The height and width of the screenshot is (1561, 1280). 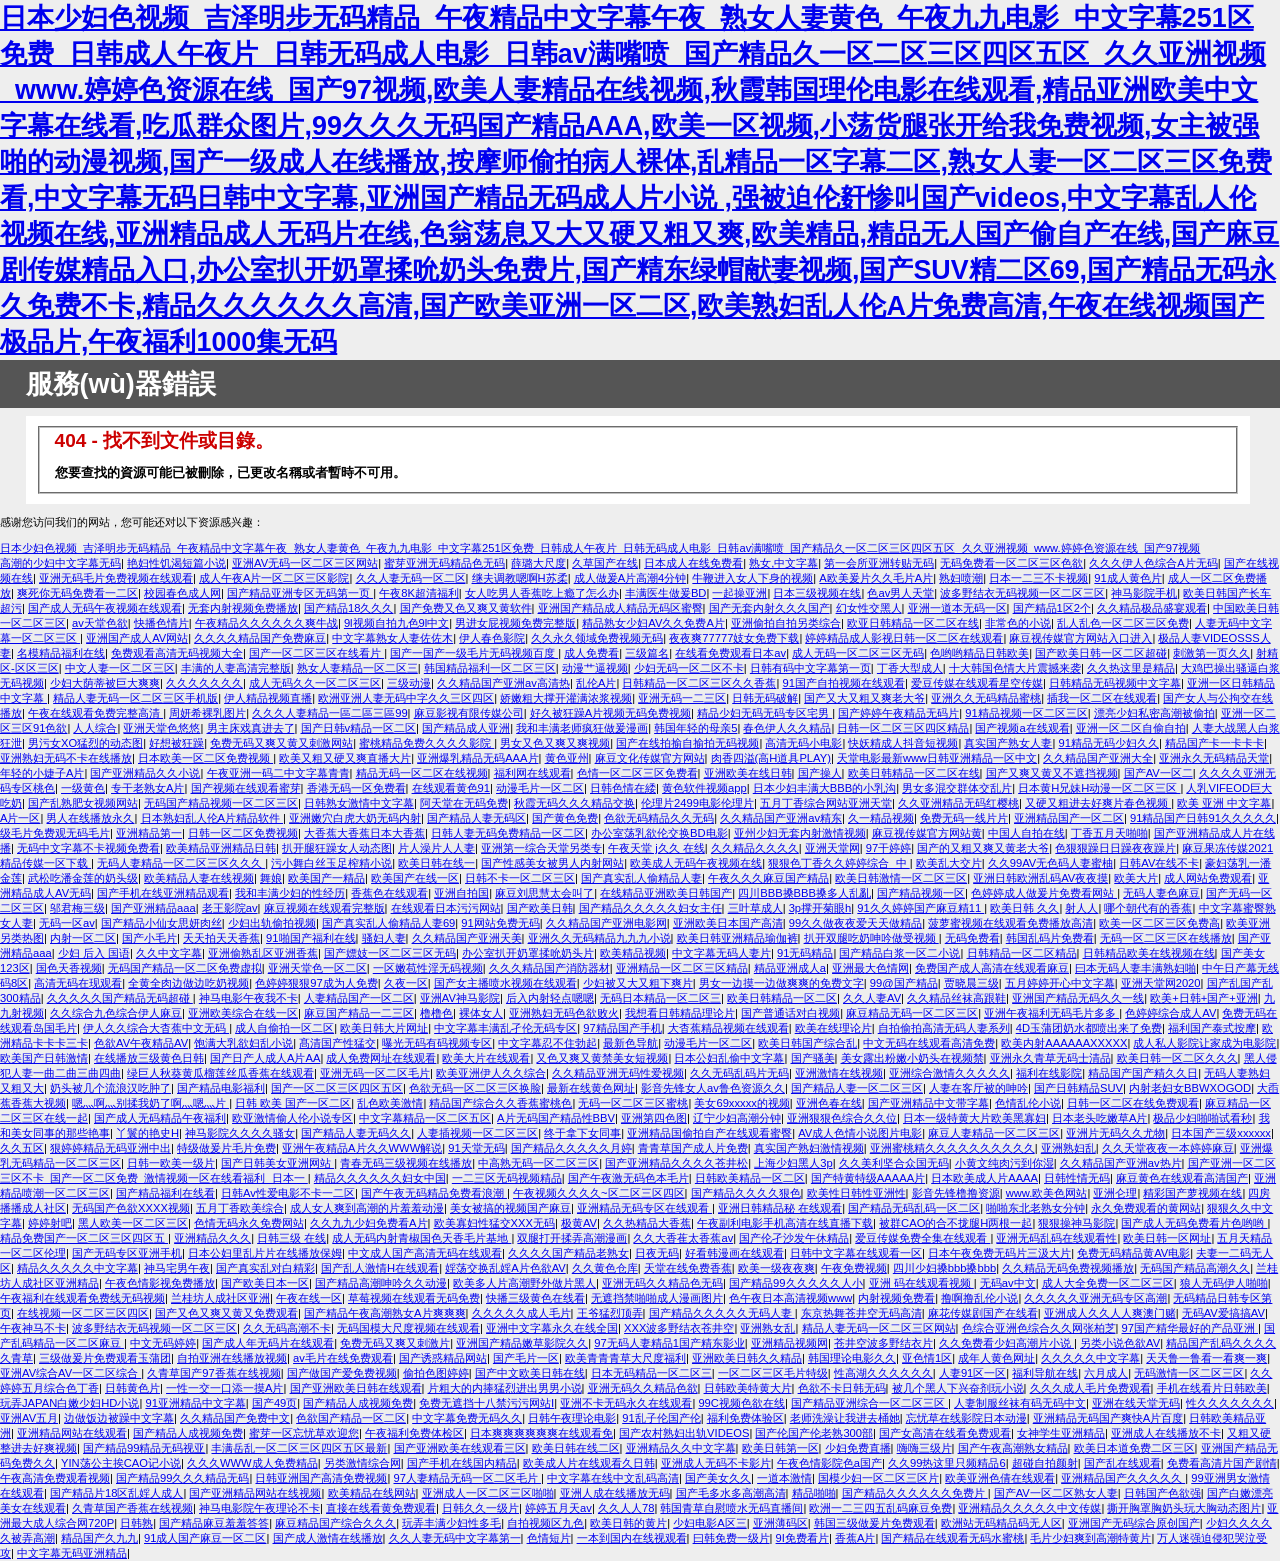 I want to click on 91精品无码少妇久久, so click(x=1108, y=743).